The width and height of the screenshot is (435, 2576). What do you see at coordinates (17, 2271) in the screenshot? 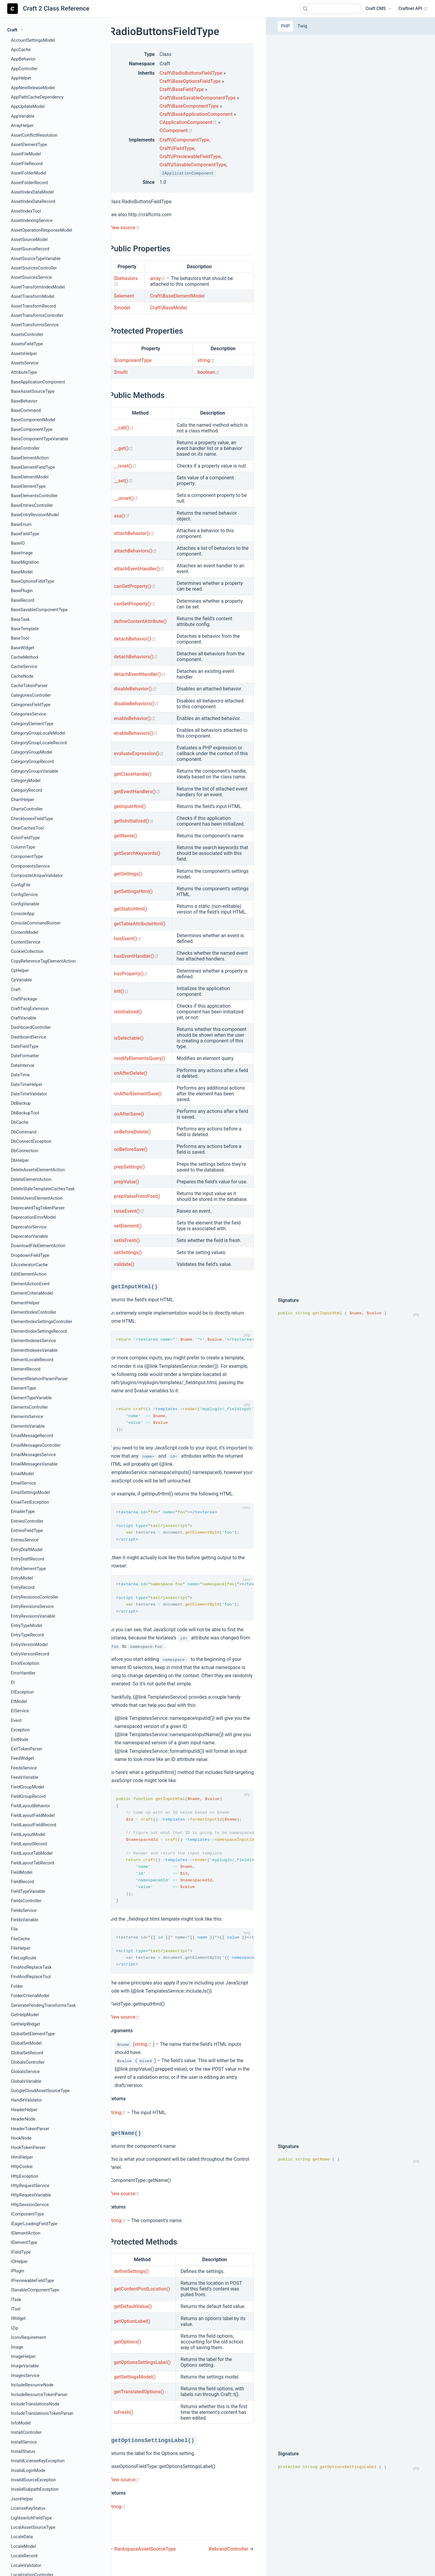
I see `IPlugin` at bounding box center [17, 2271].